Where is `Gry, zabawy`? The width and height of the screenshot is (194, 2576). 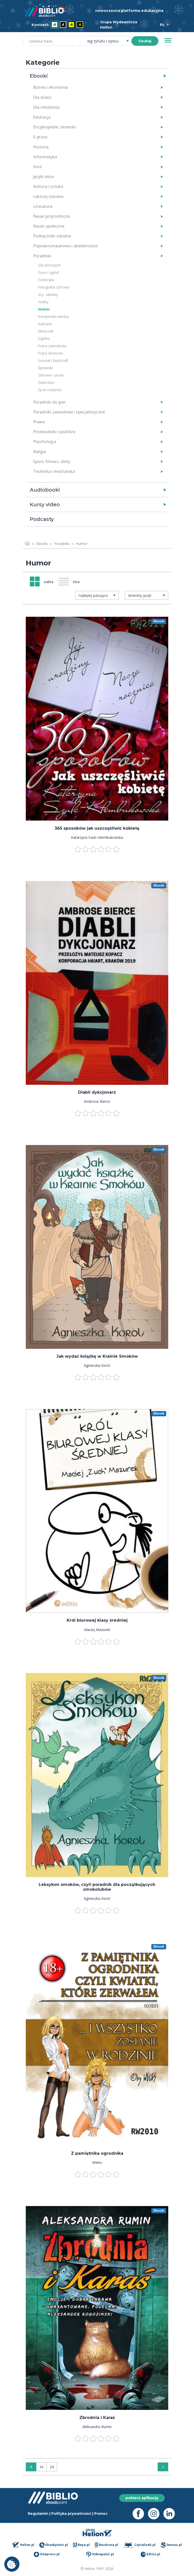 Gry, zabawy is located at coordinates (48, 294).